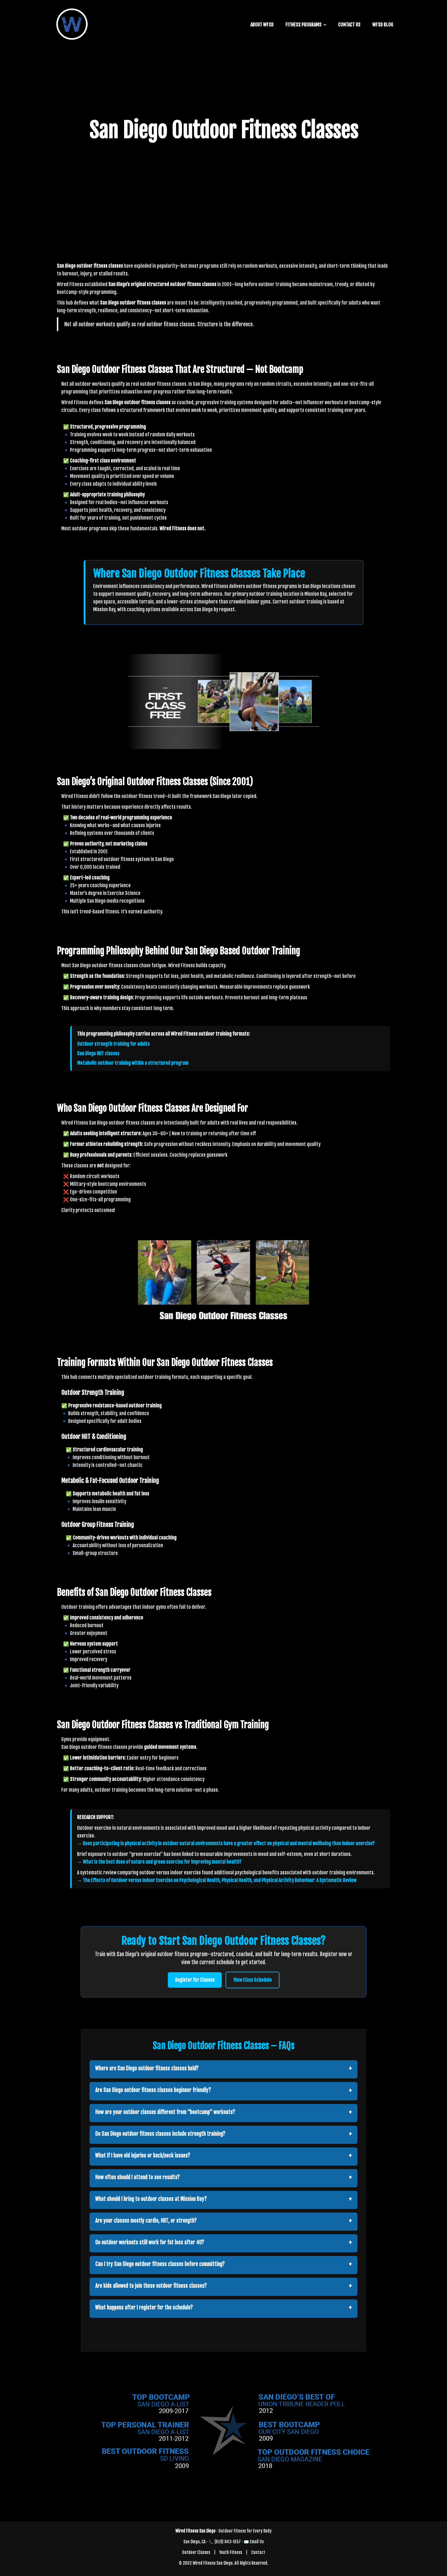 The height and width of the screenshot is (2576, 447). What do you see at coordinates (153, 2090) in the screenshot?
I see `Are San Diego outdoor fitness classes beginner friendly?` at bounding box center [153, 2090].